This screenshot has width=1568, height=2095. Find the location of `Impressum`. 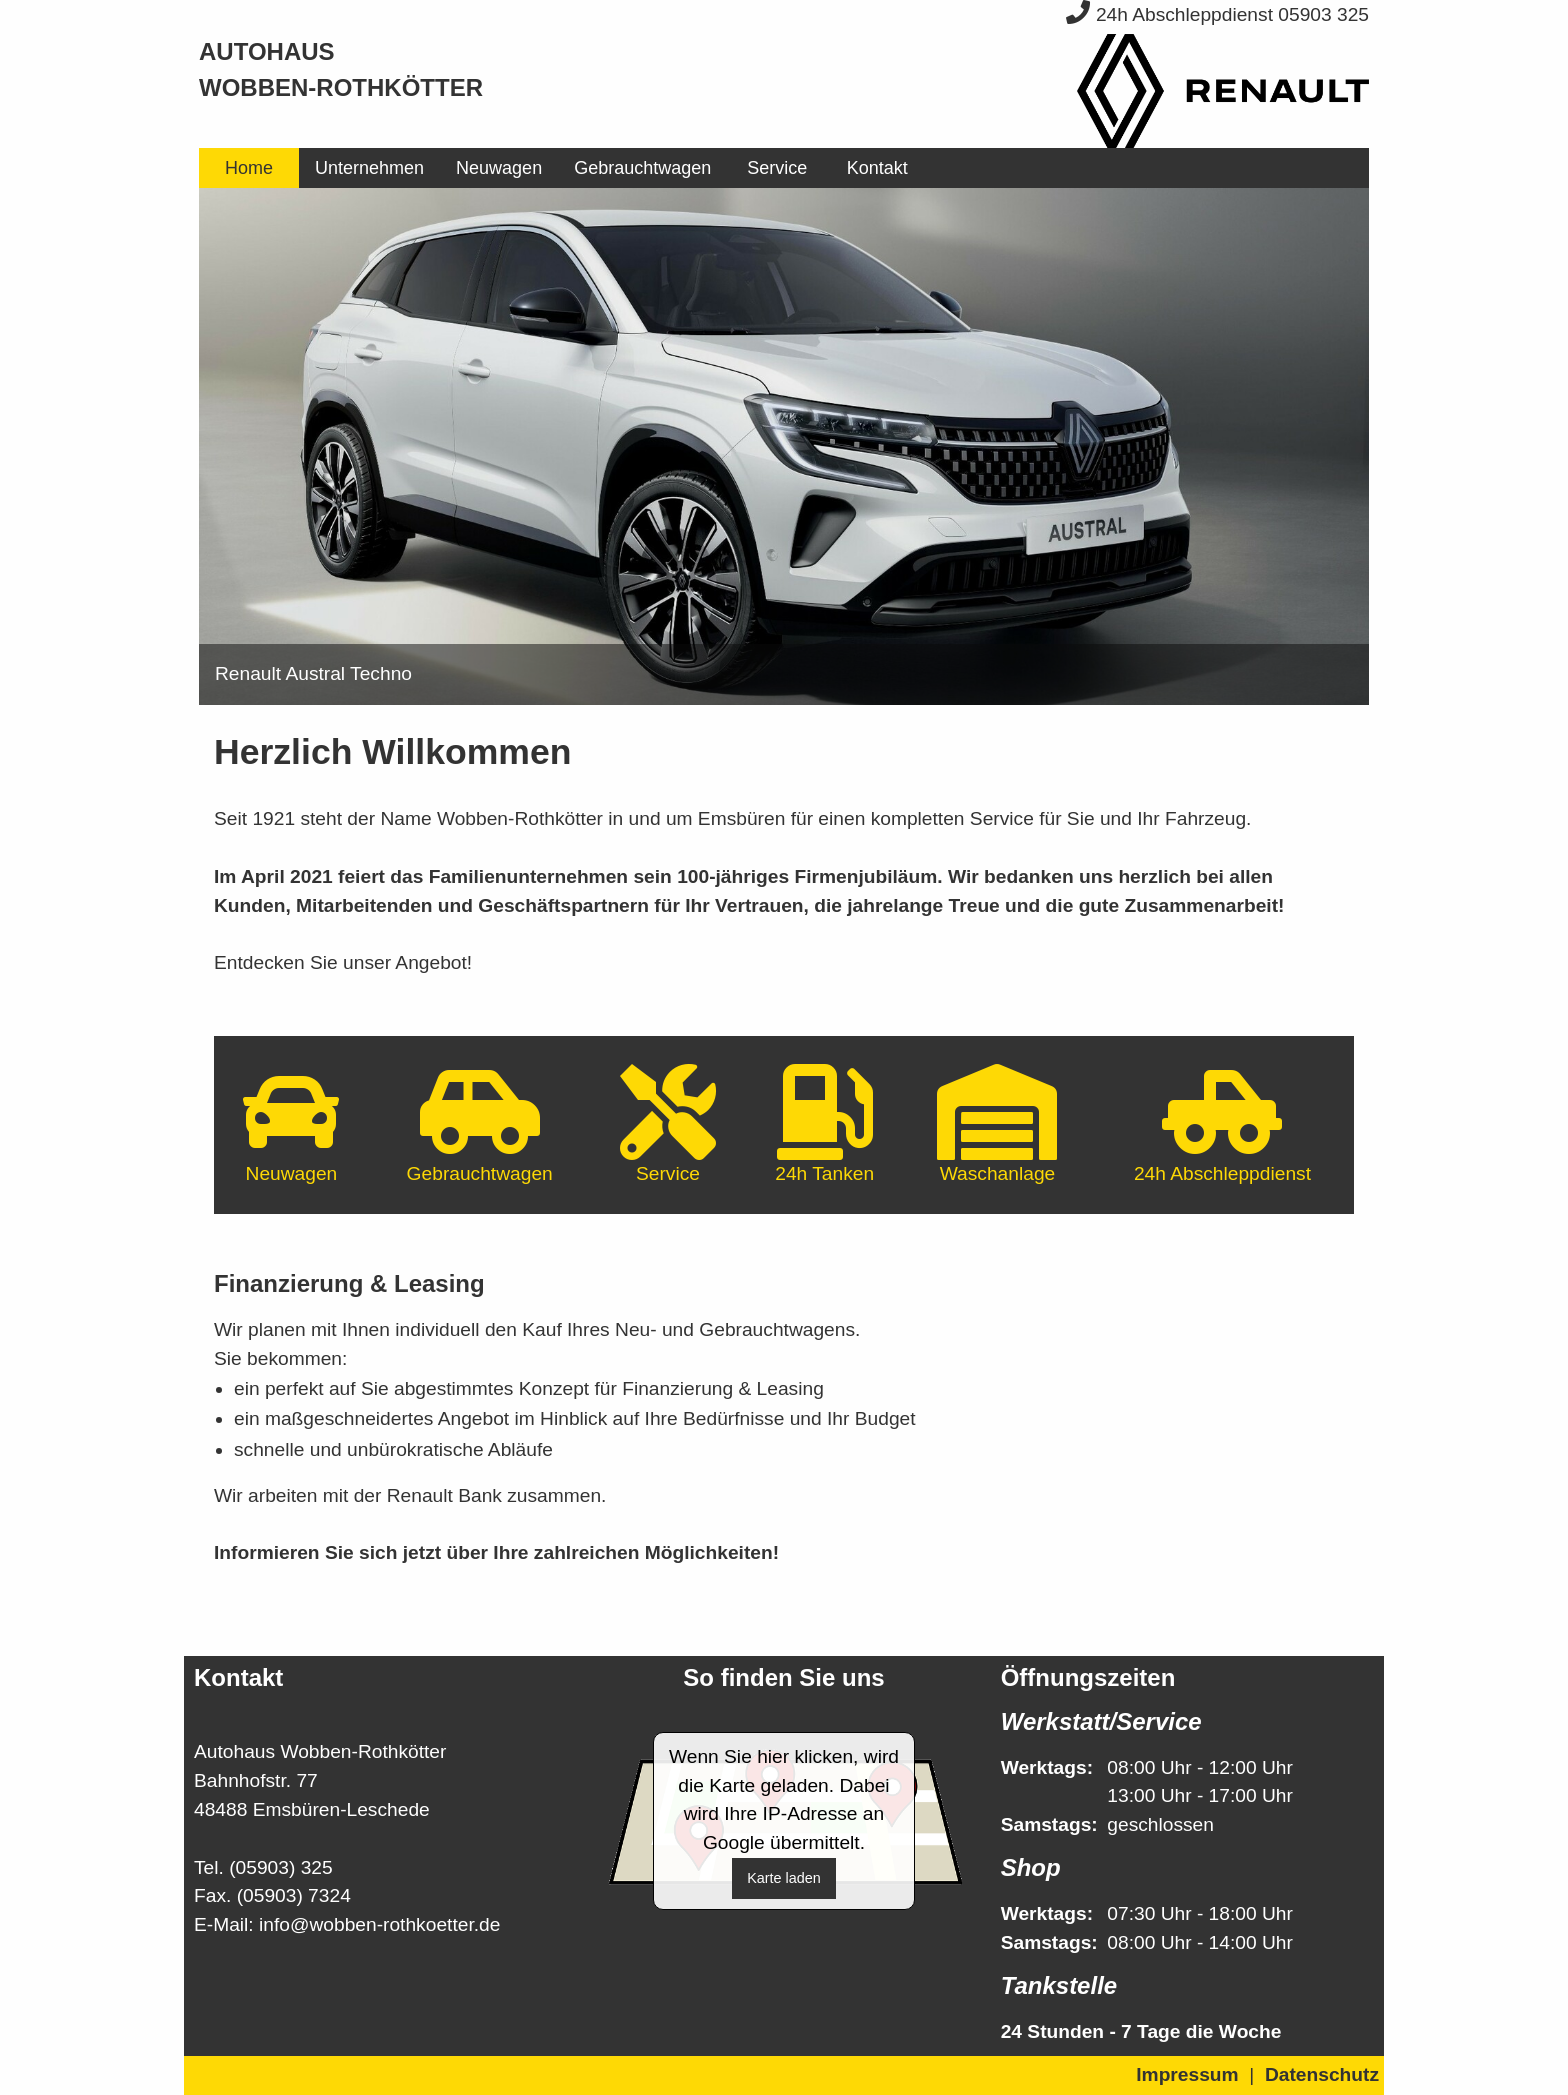

Impressum is located at coordinates (1187, 2074).